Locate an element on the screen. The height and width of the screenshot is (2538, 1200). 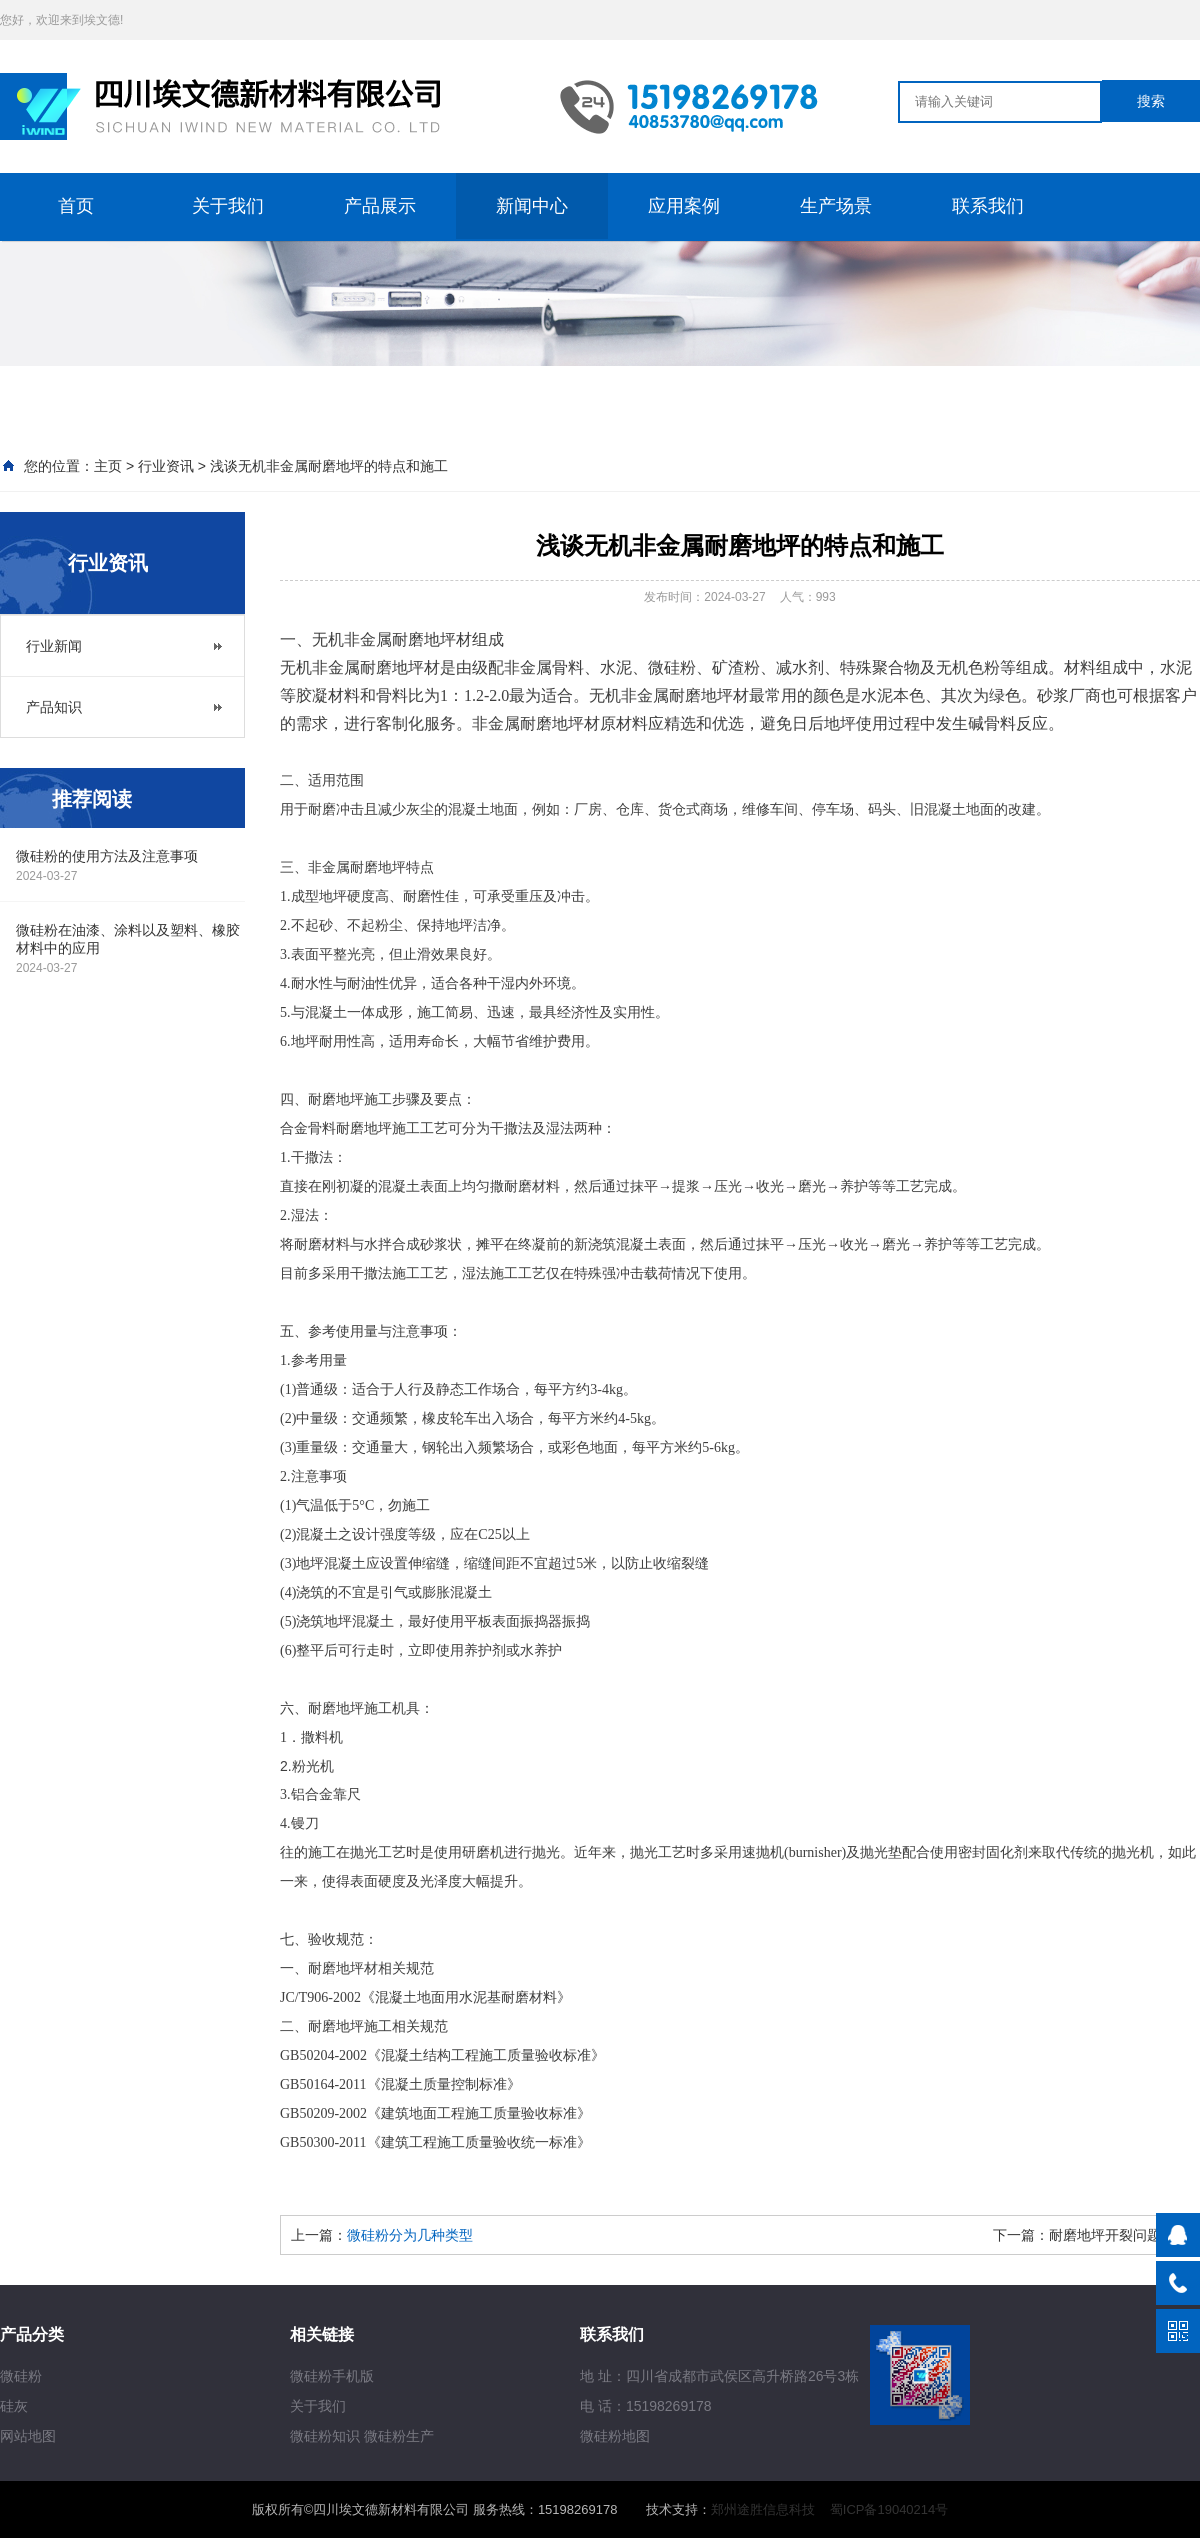
新闻中心 is located at coordinates (532, 206).